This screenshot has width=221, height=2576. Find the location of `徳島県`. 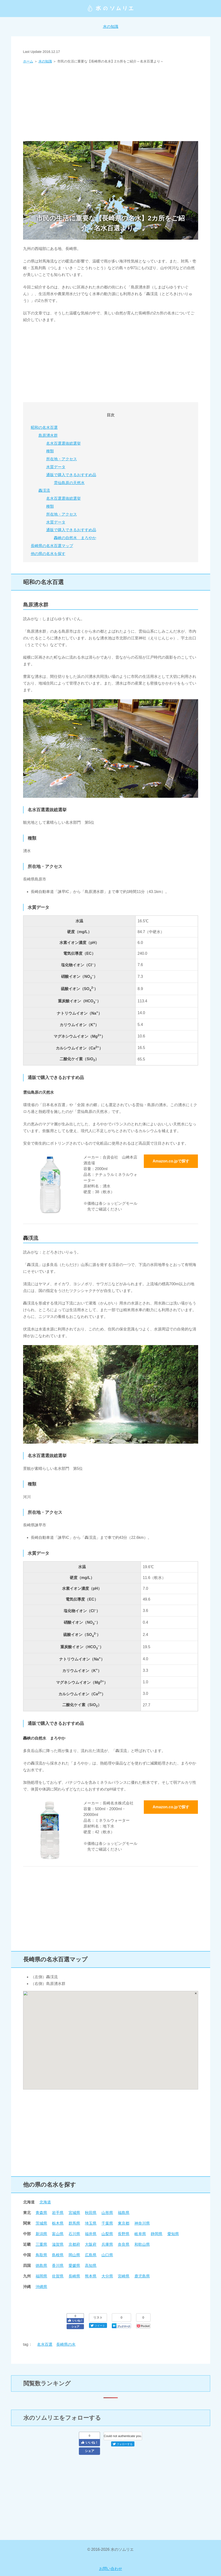

徳島県 is located at coordinates (41, 2266).